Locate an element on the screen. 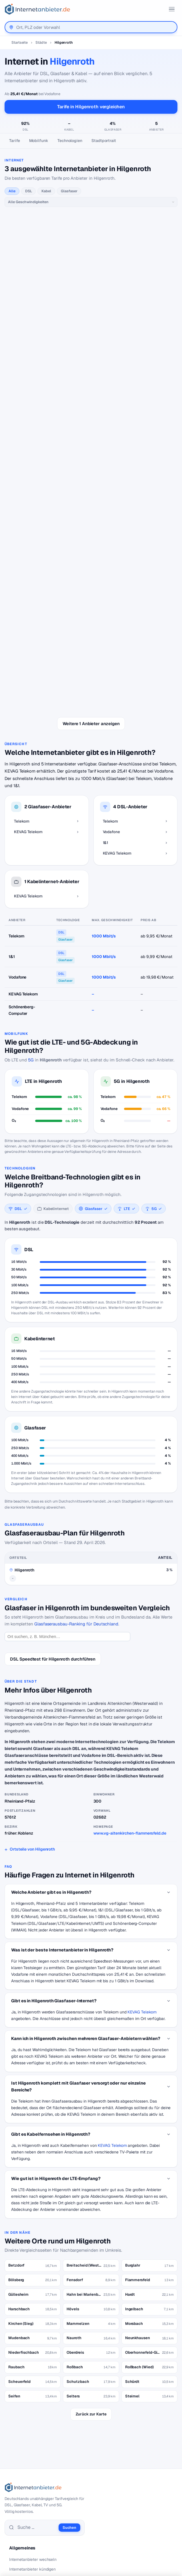  Weitere 1 Anbieter anzeigen is located at coordinates (91, 577).